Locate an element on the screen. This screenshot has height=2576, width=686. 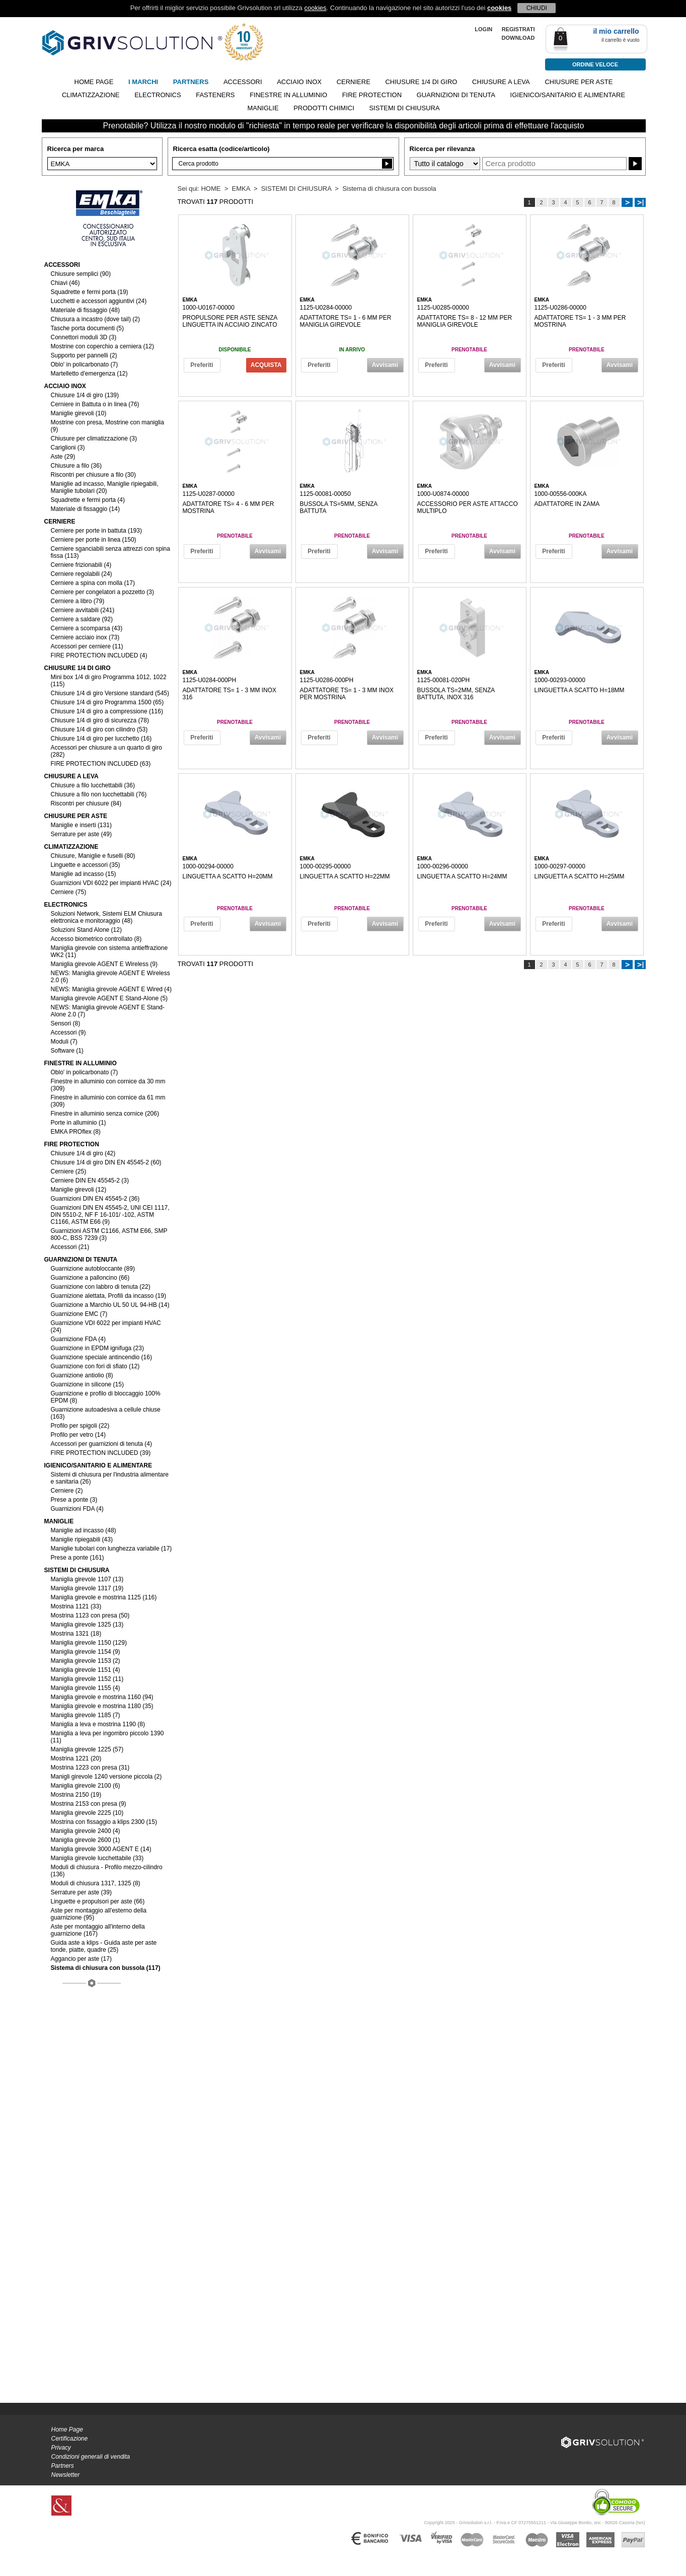
Maniglia girevole 3000 AGENT E (14) is located at coordinates (101, 1849).